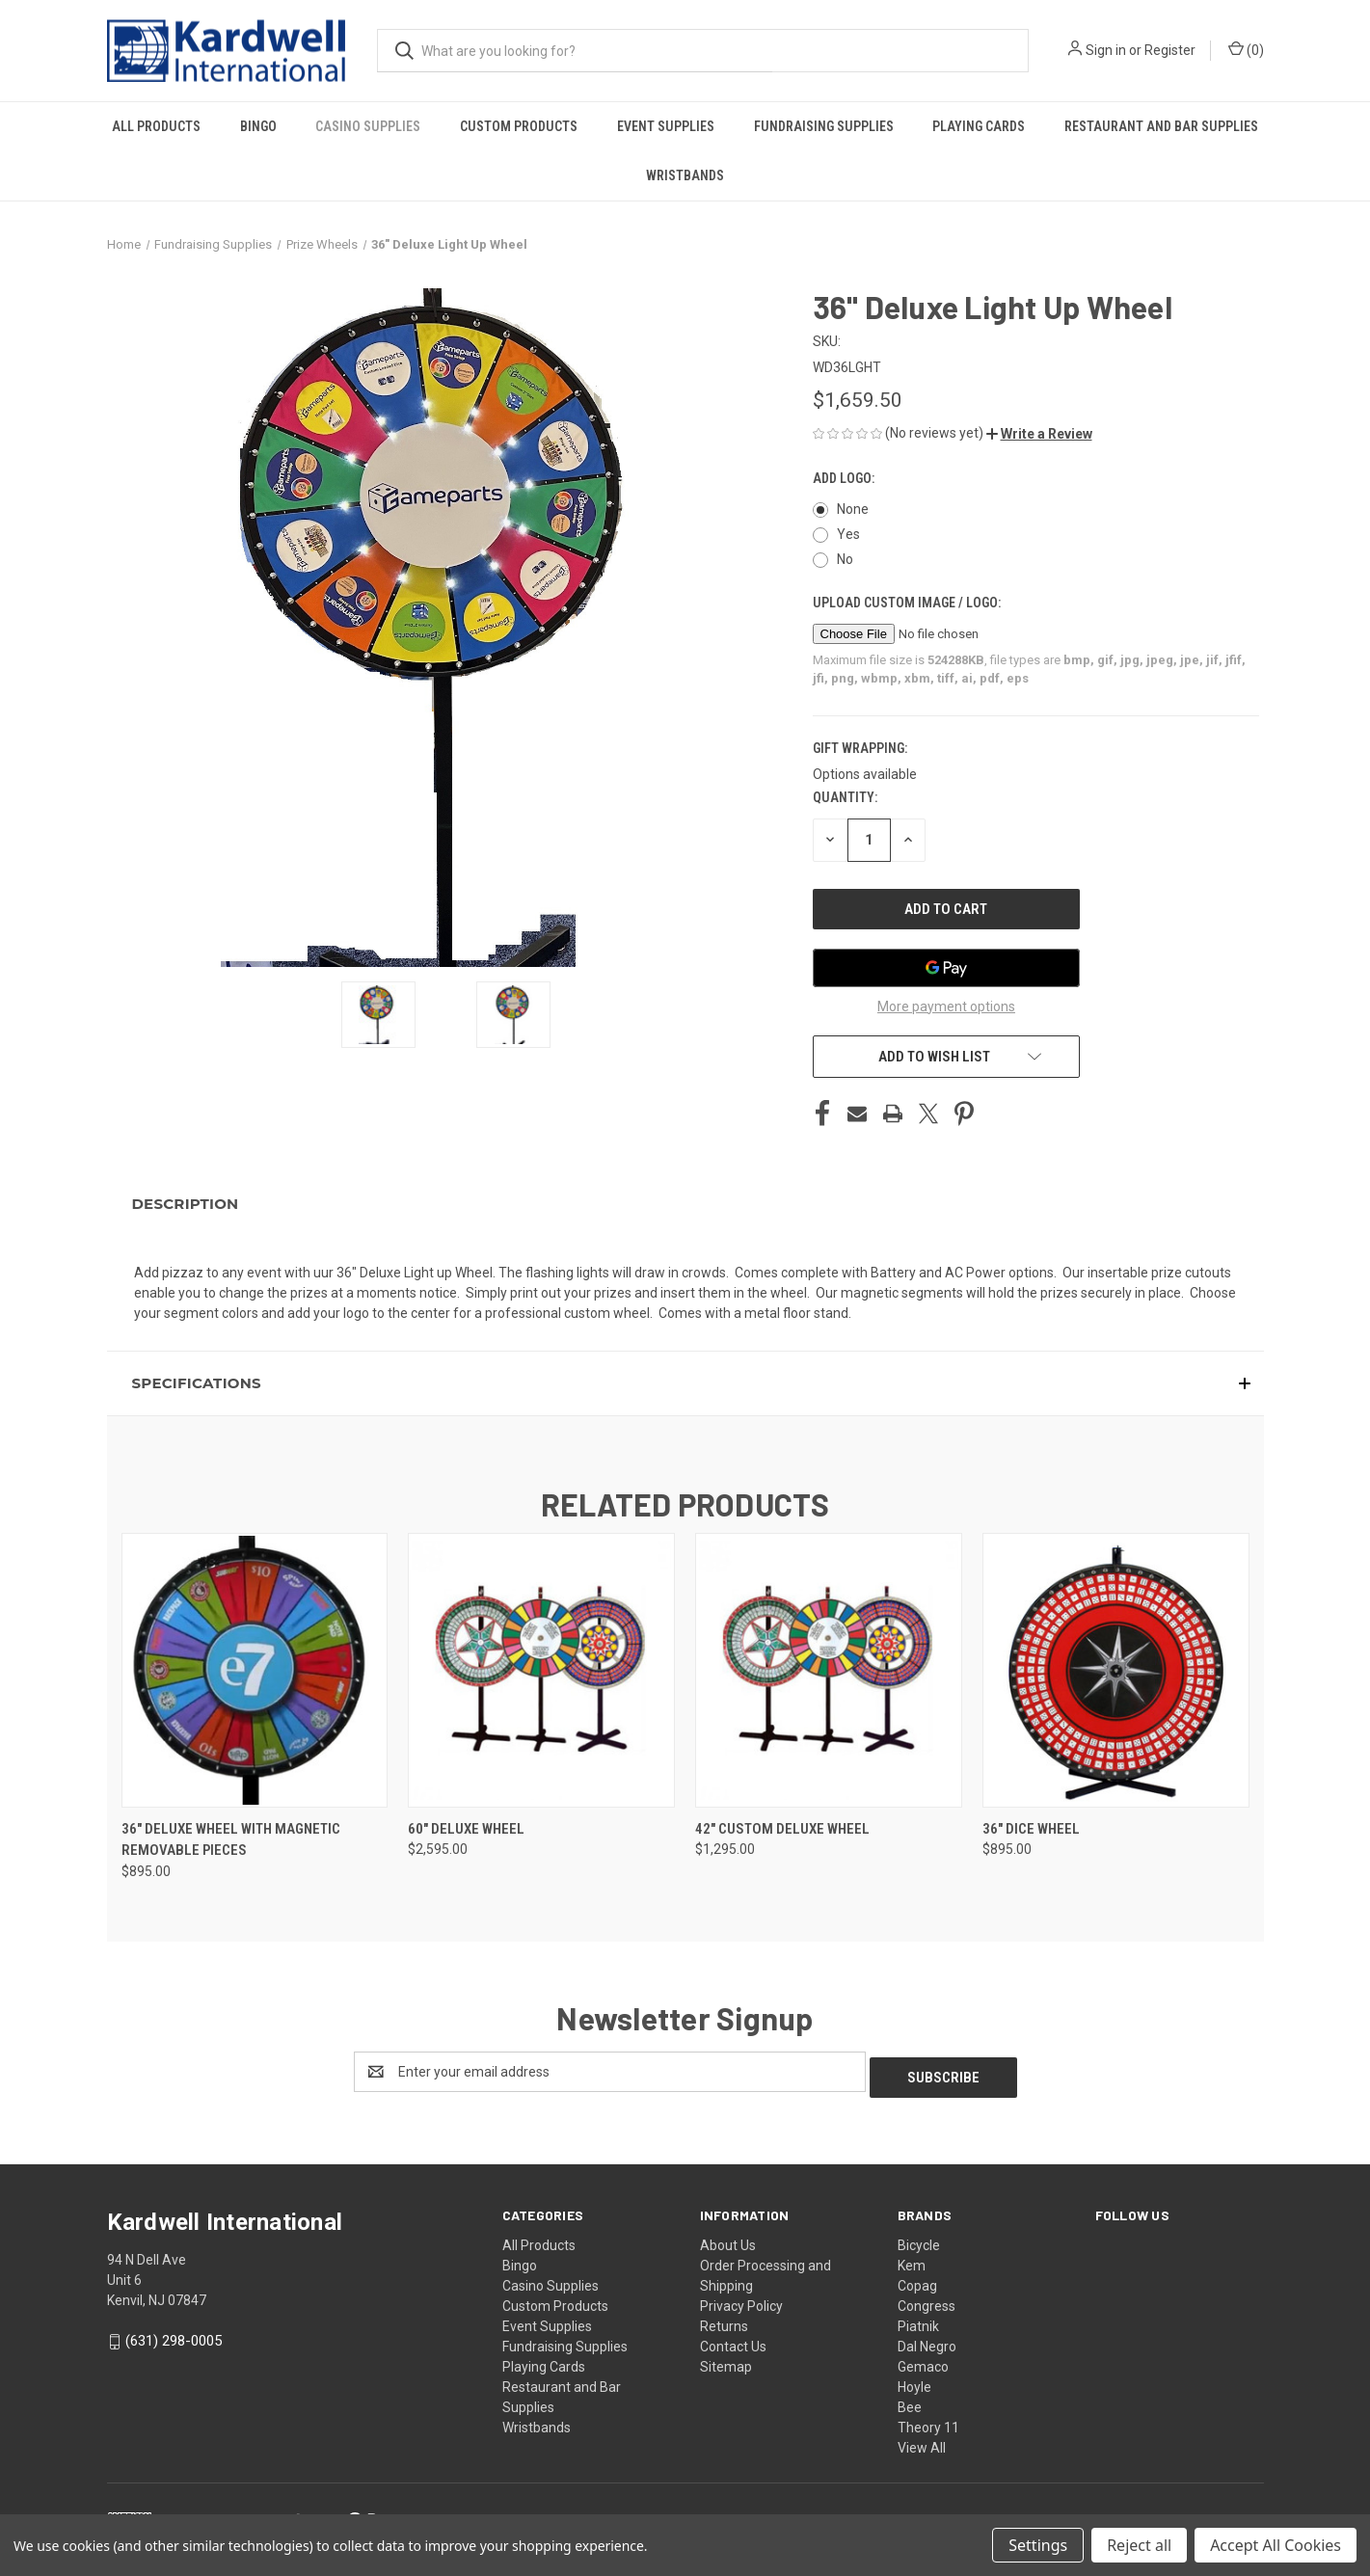  What do you see at coordinates (845, 559) in the screenshot?
I see `No` at bounding box center [845, 559].